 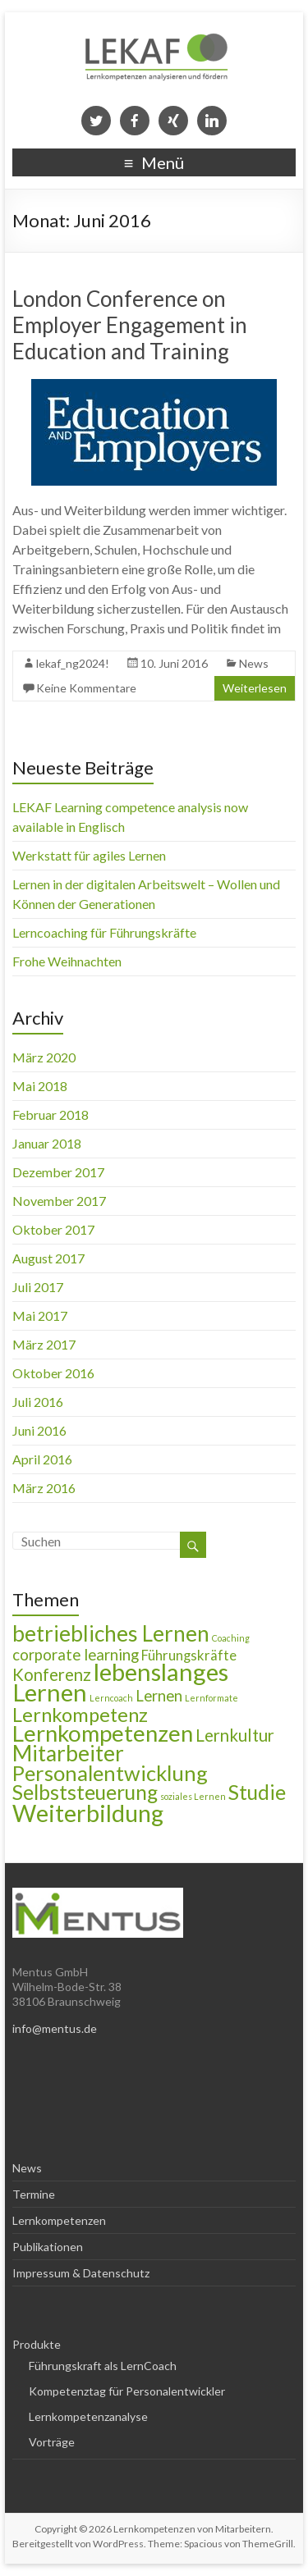 I want to click on Impressum & Datenschutz, so click(x=80, y=2273).